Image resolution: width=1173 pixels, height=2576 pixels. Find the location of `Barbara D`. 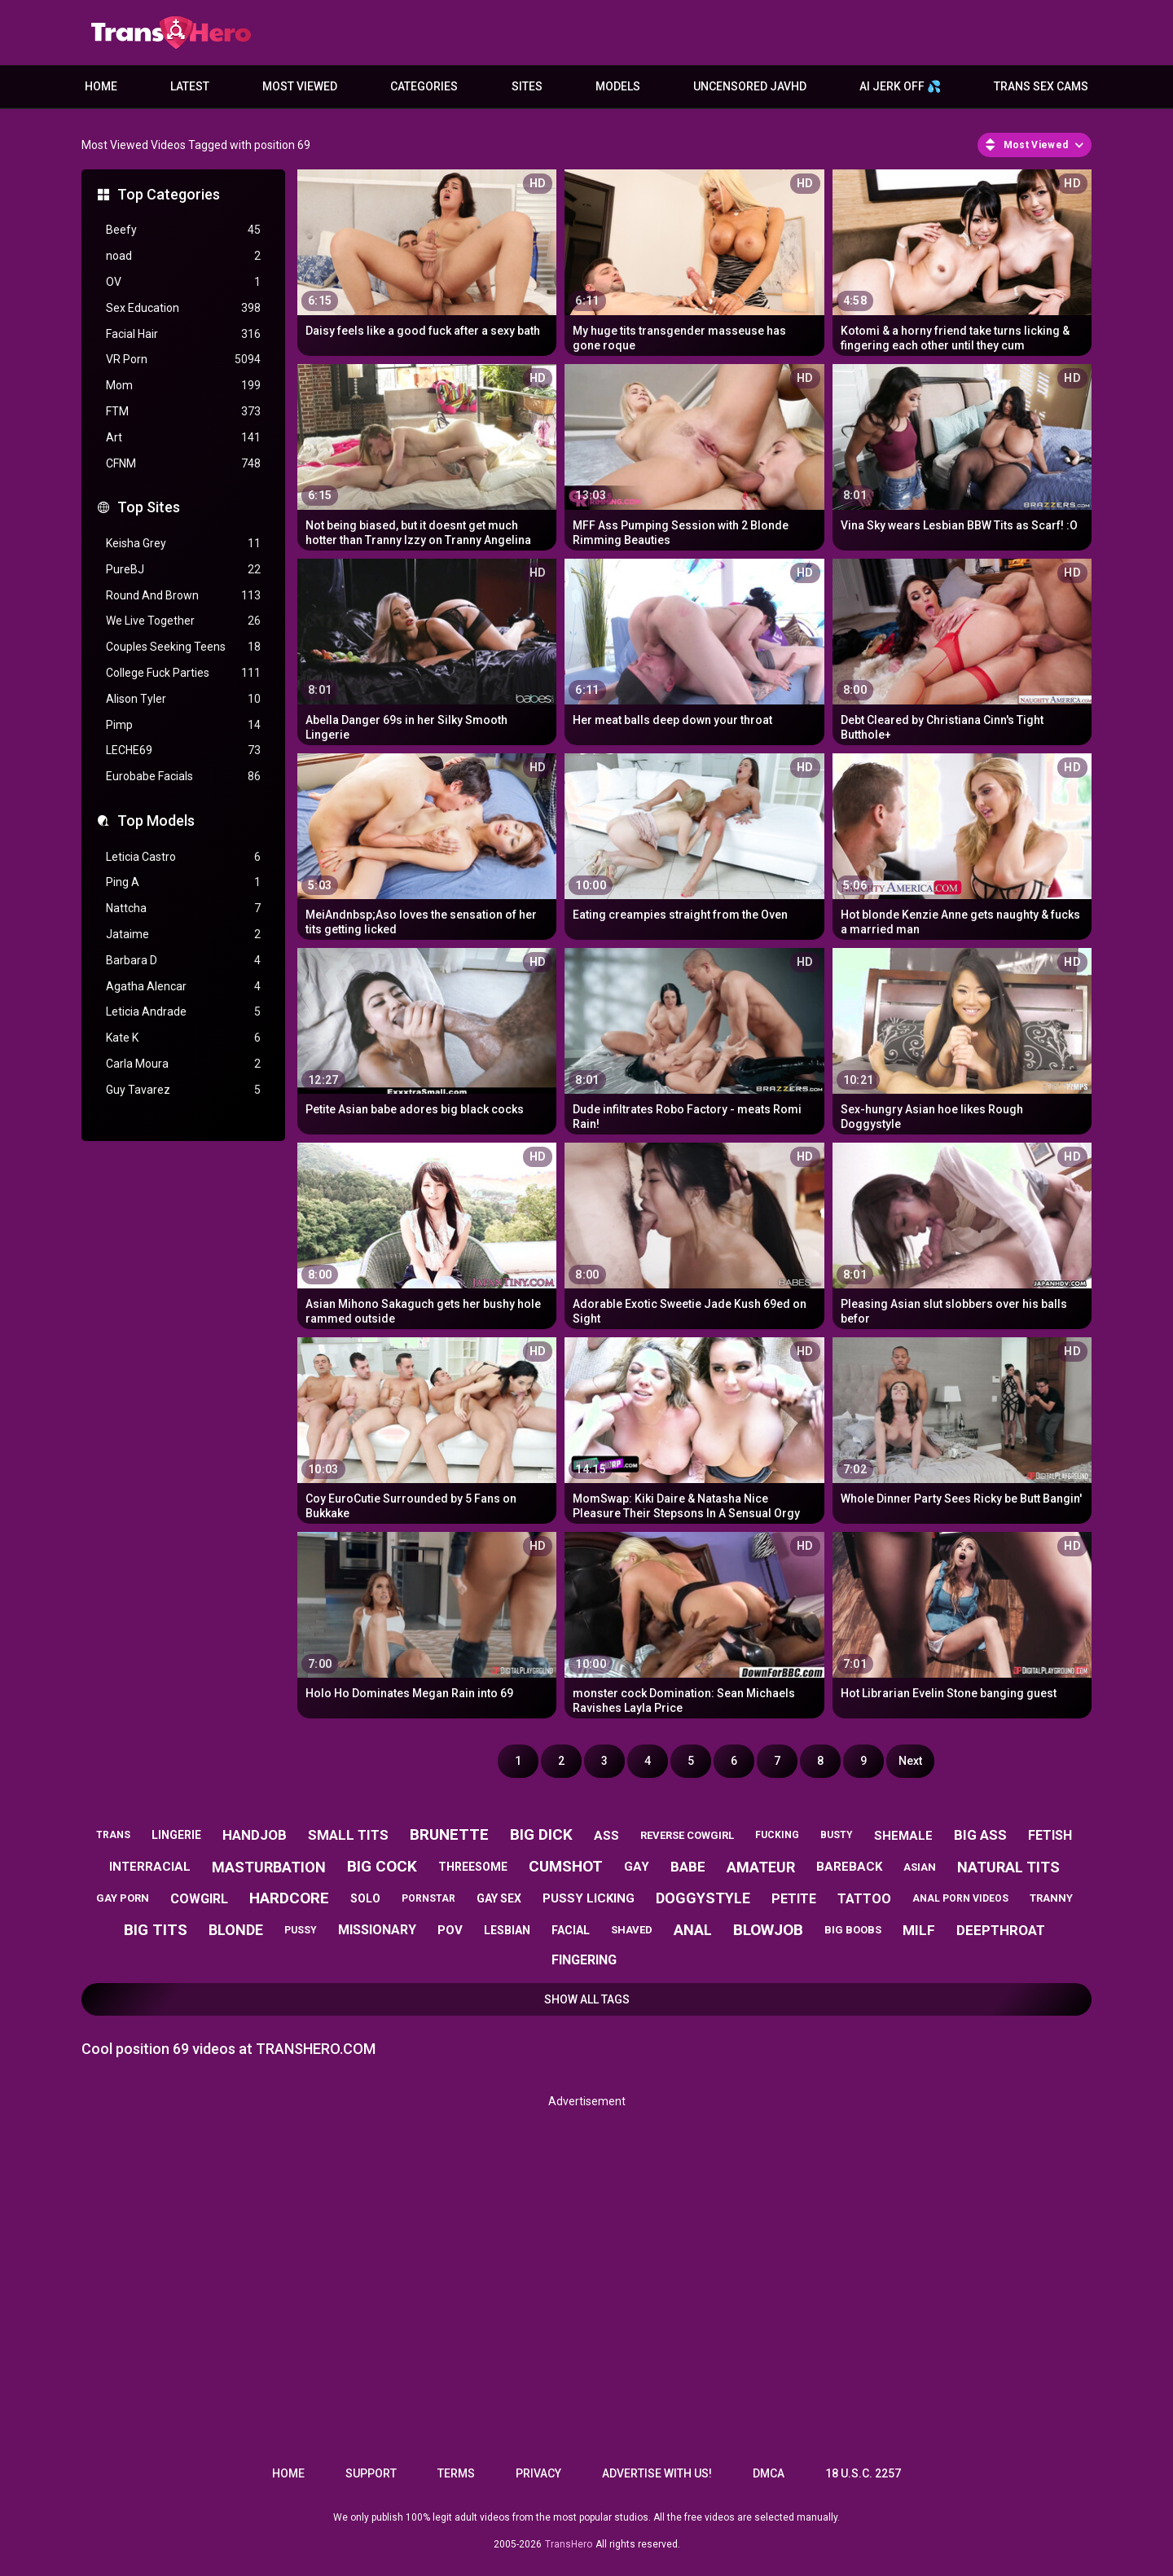

Barbara D is located at coordinates (183, 961).